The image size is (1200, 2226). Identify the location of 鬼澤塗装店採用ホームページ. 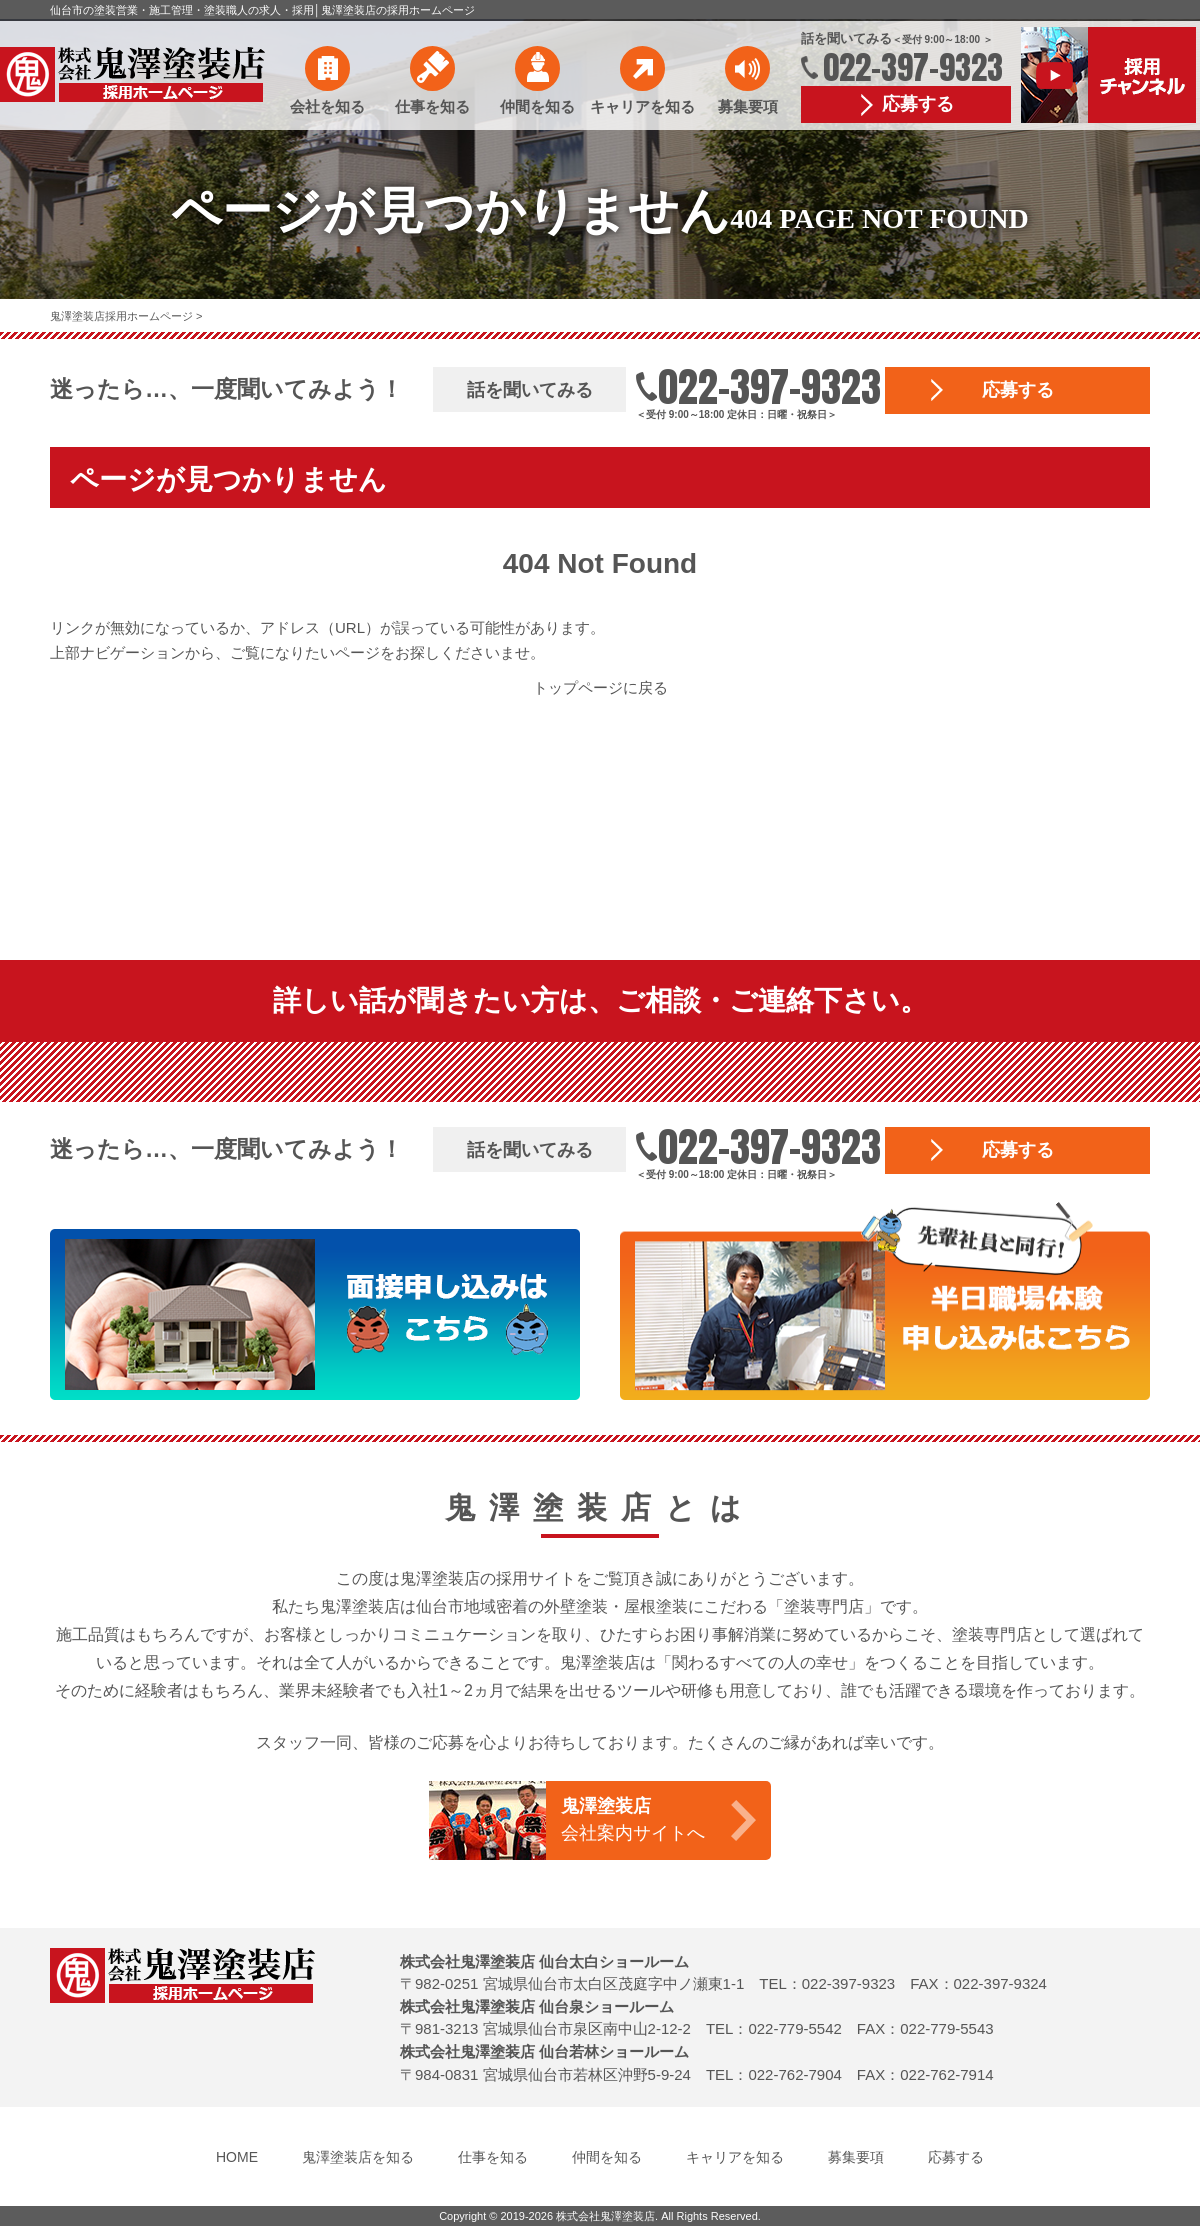
(123, 316).